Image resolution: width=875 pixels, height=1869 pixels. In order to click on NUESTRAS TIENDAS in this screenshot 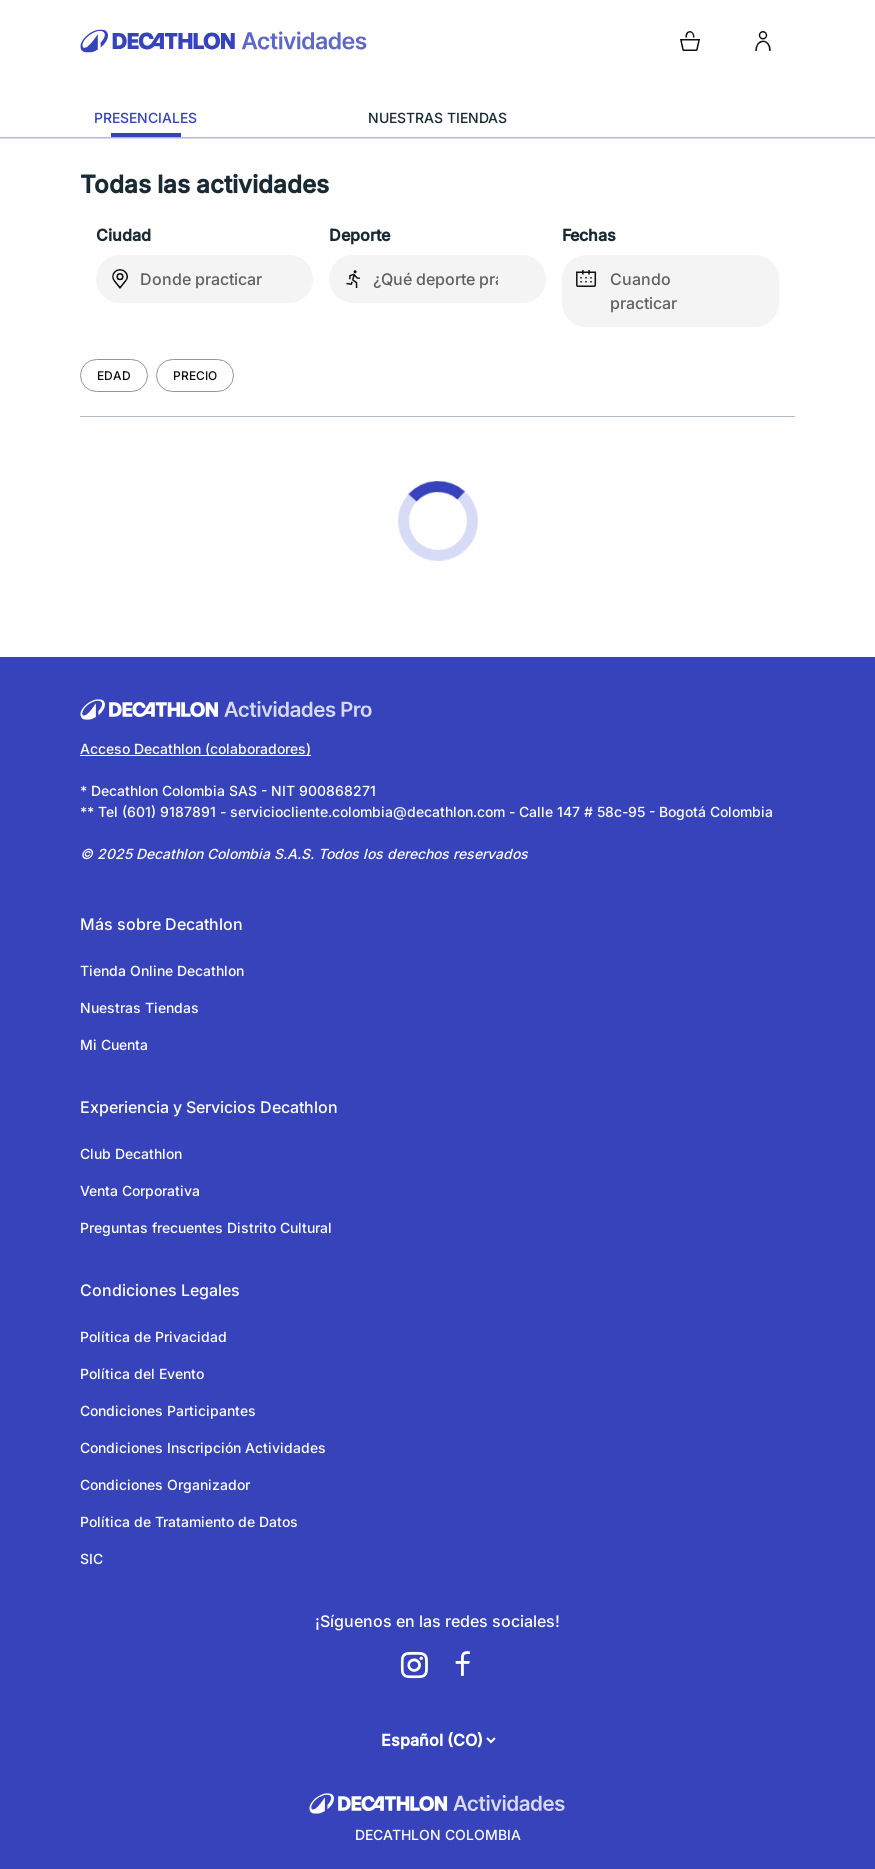, I will do `click(437, 117)`.